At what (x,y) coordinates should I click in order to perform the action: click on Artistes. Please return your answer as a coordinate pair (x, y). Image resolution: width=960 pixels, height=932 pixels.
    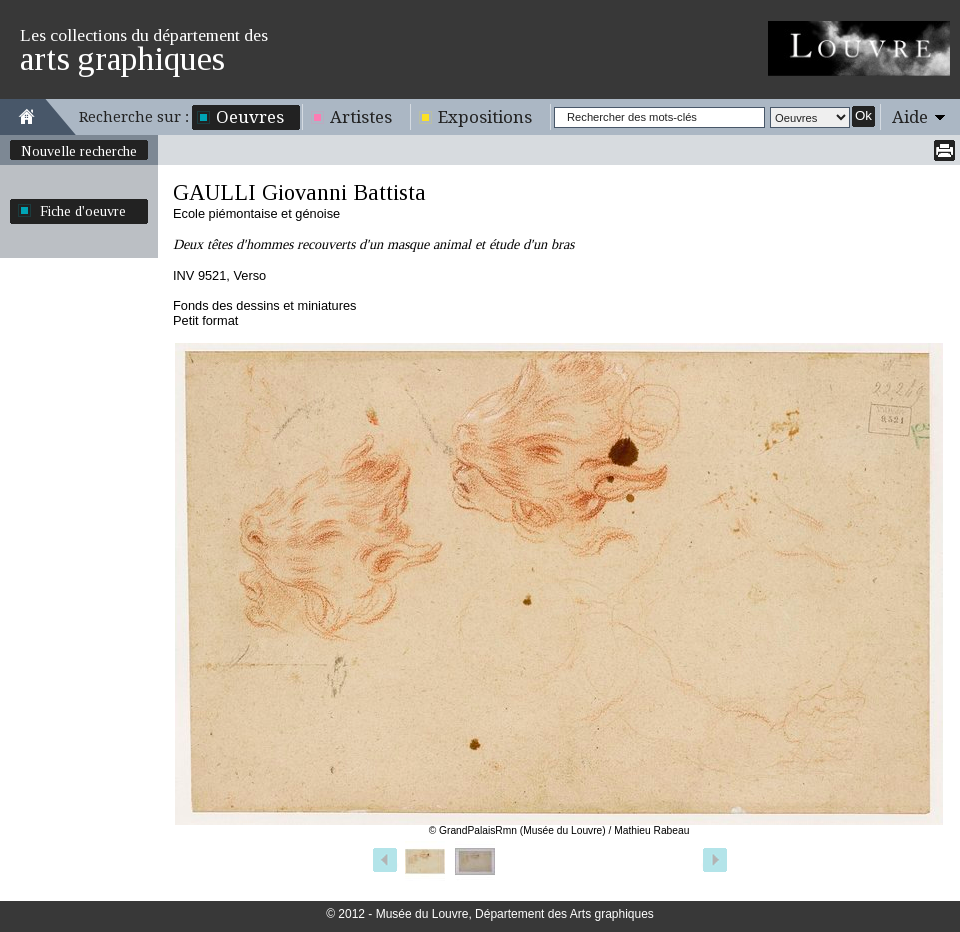
    Looking at the image, I should click on (361, 117).